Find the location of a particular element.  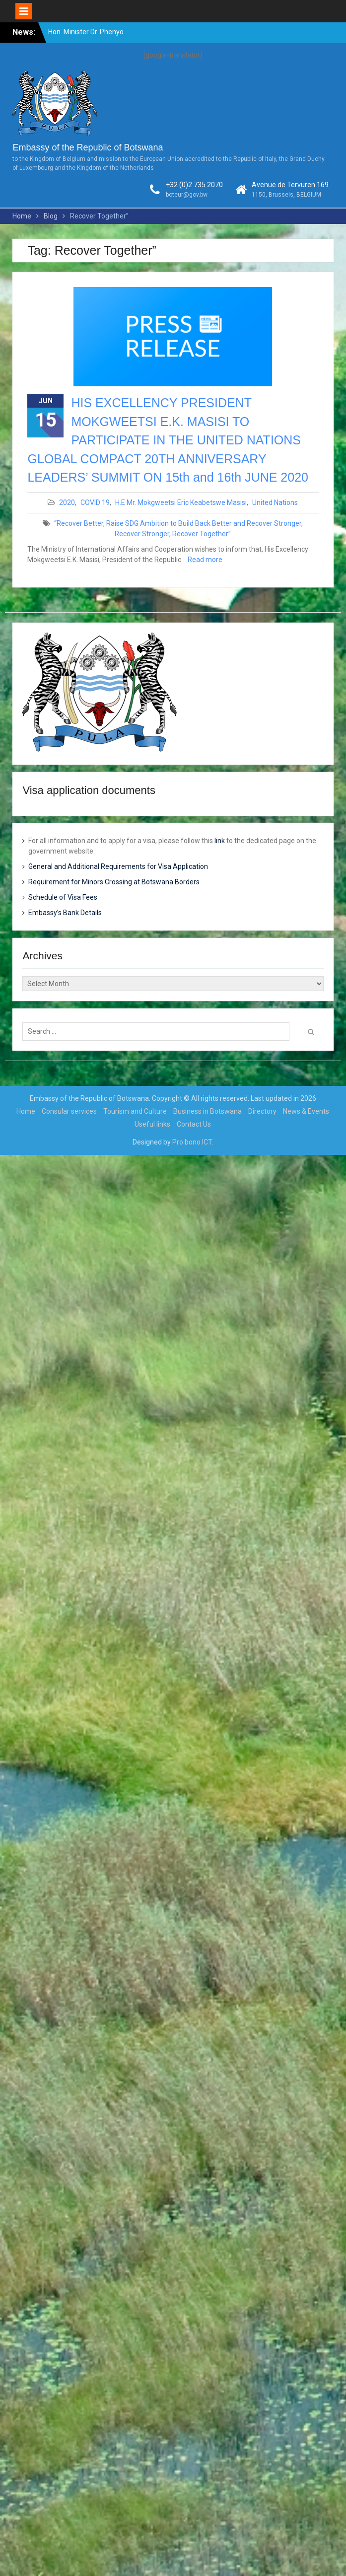

Pro bono ICT. is located at coordinates (192, 1142).